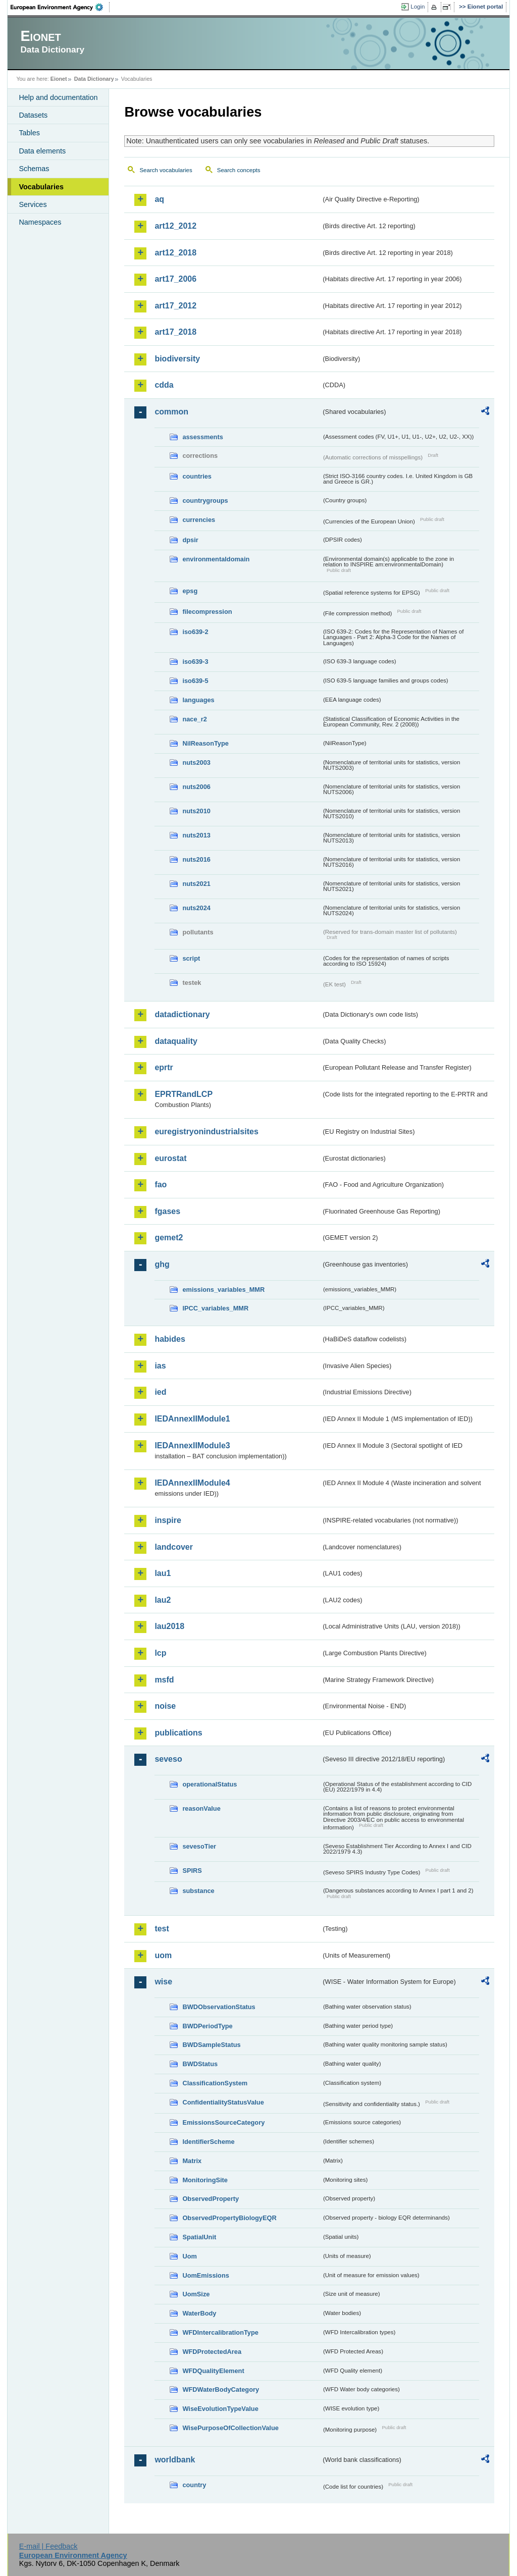 This screenshot has width=517, height=2576. What do you see at coordinates (196, 811) in the screenshot?
I see `nuts2010` at bounding box center [196, 811].